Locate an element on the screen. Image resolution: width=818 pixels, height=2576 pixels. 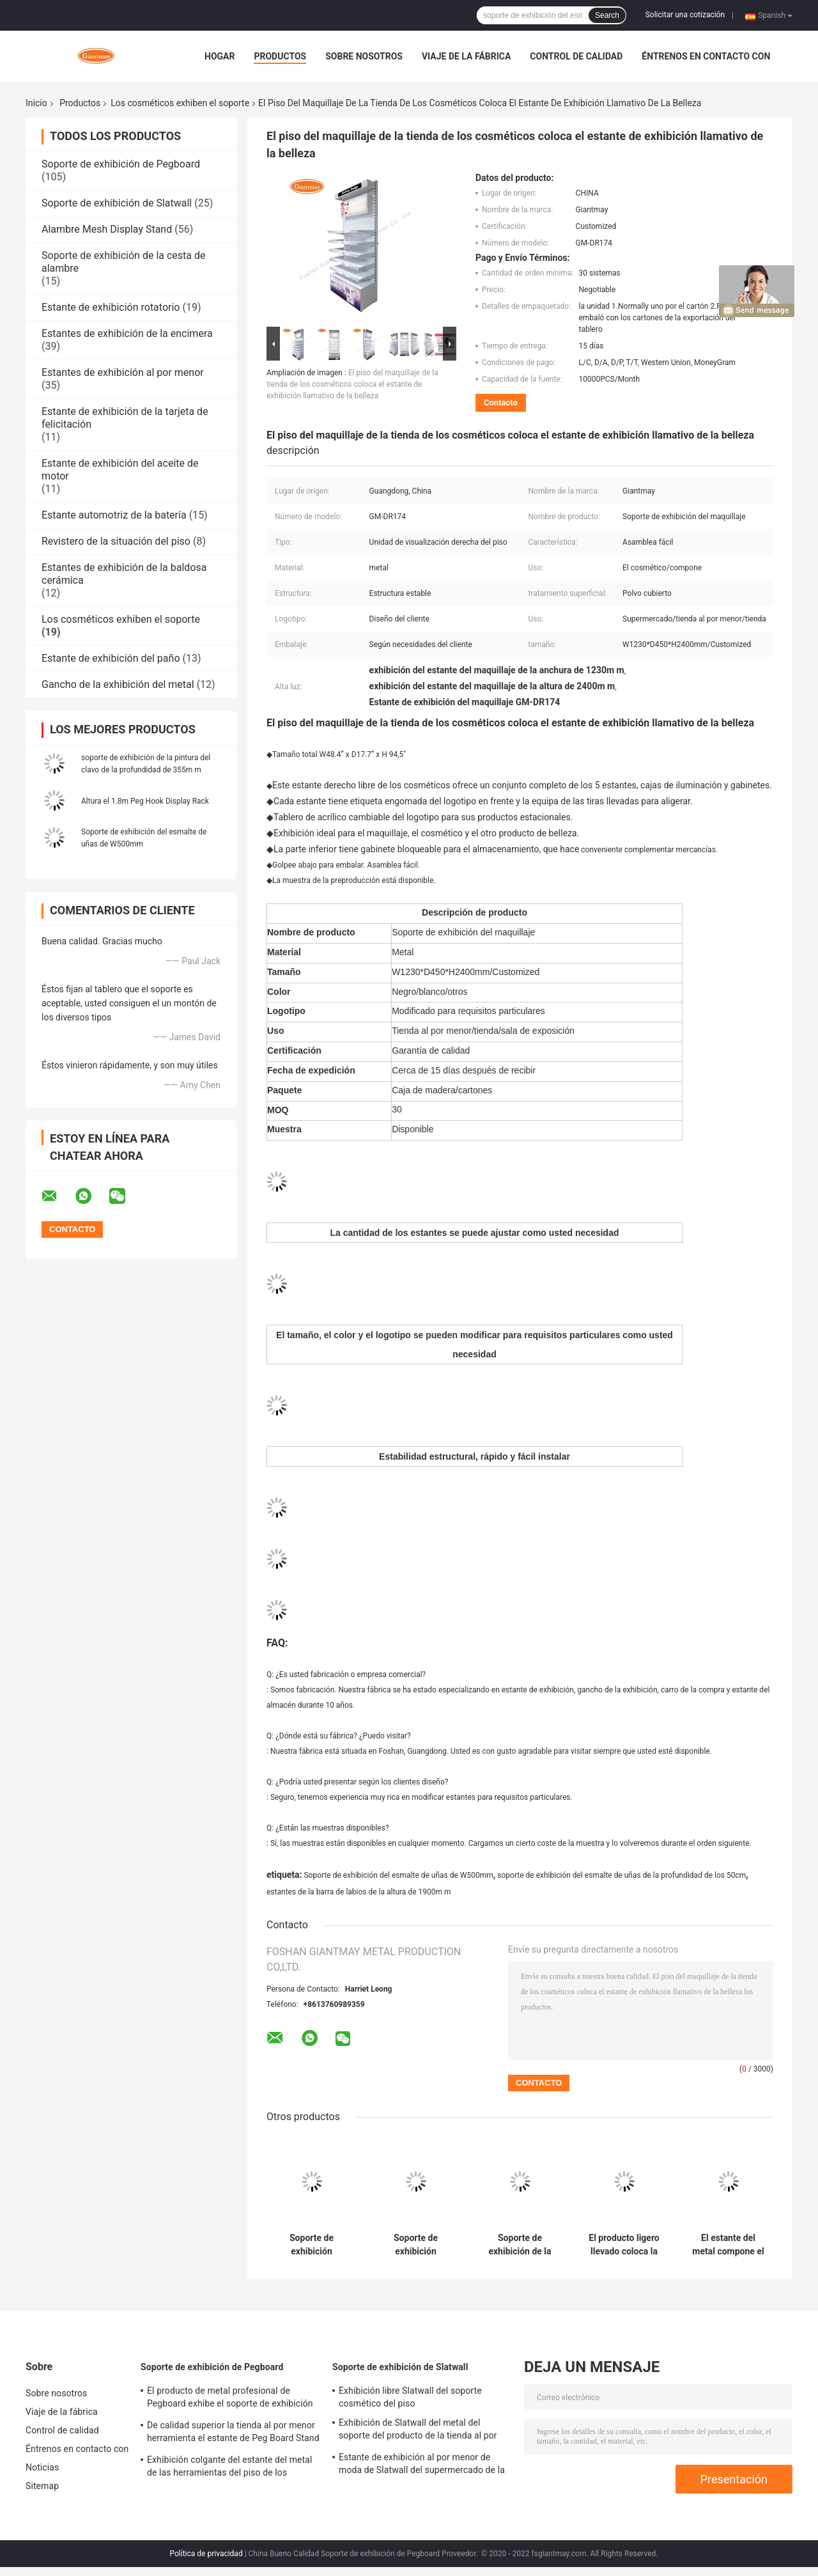
Los cosméticos exhiben el soporte is located at coordinates (180, 103).